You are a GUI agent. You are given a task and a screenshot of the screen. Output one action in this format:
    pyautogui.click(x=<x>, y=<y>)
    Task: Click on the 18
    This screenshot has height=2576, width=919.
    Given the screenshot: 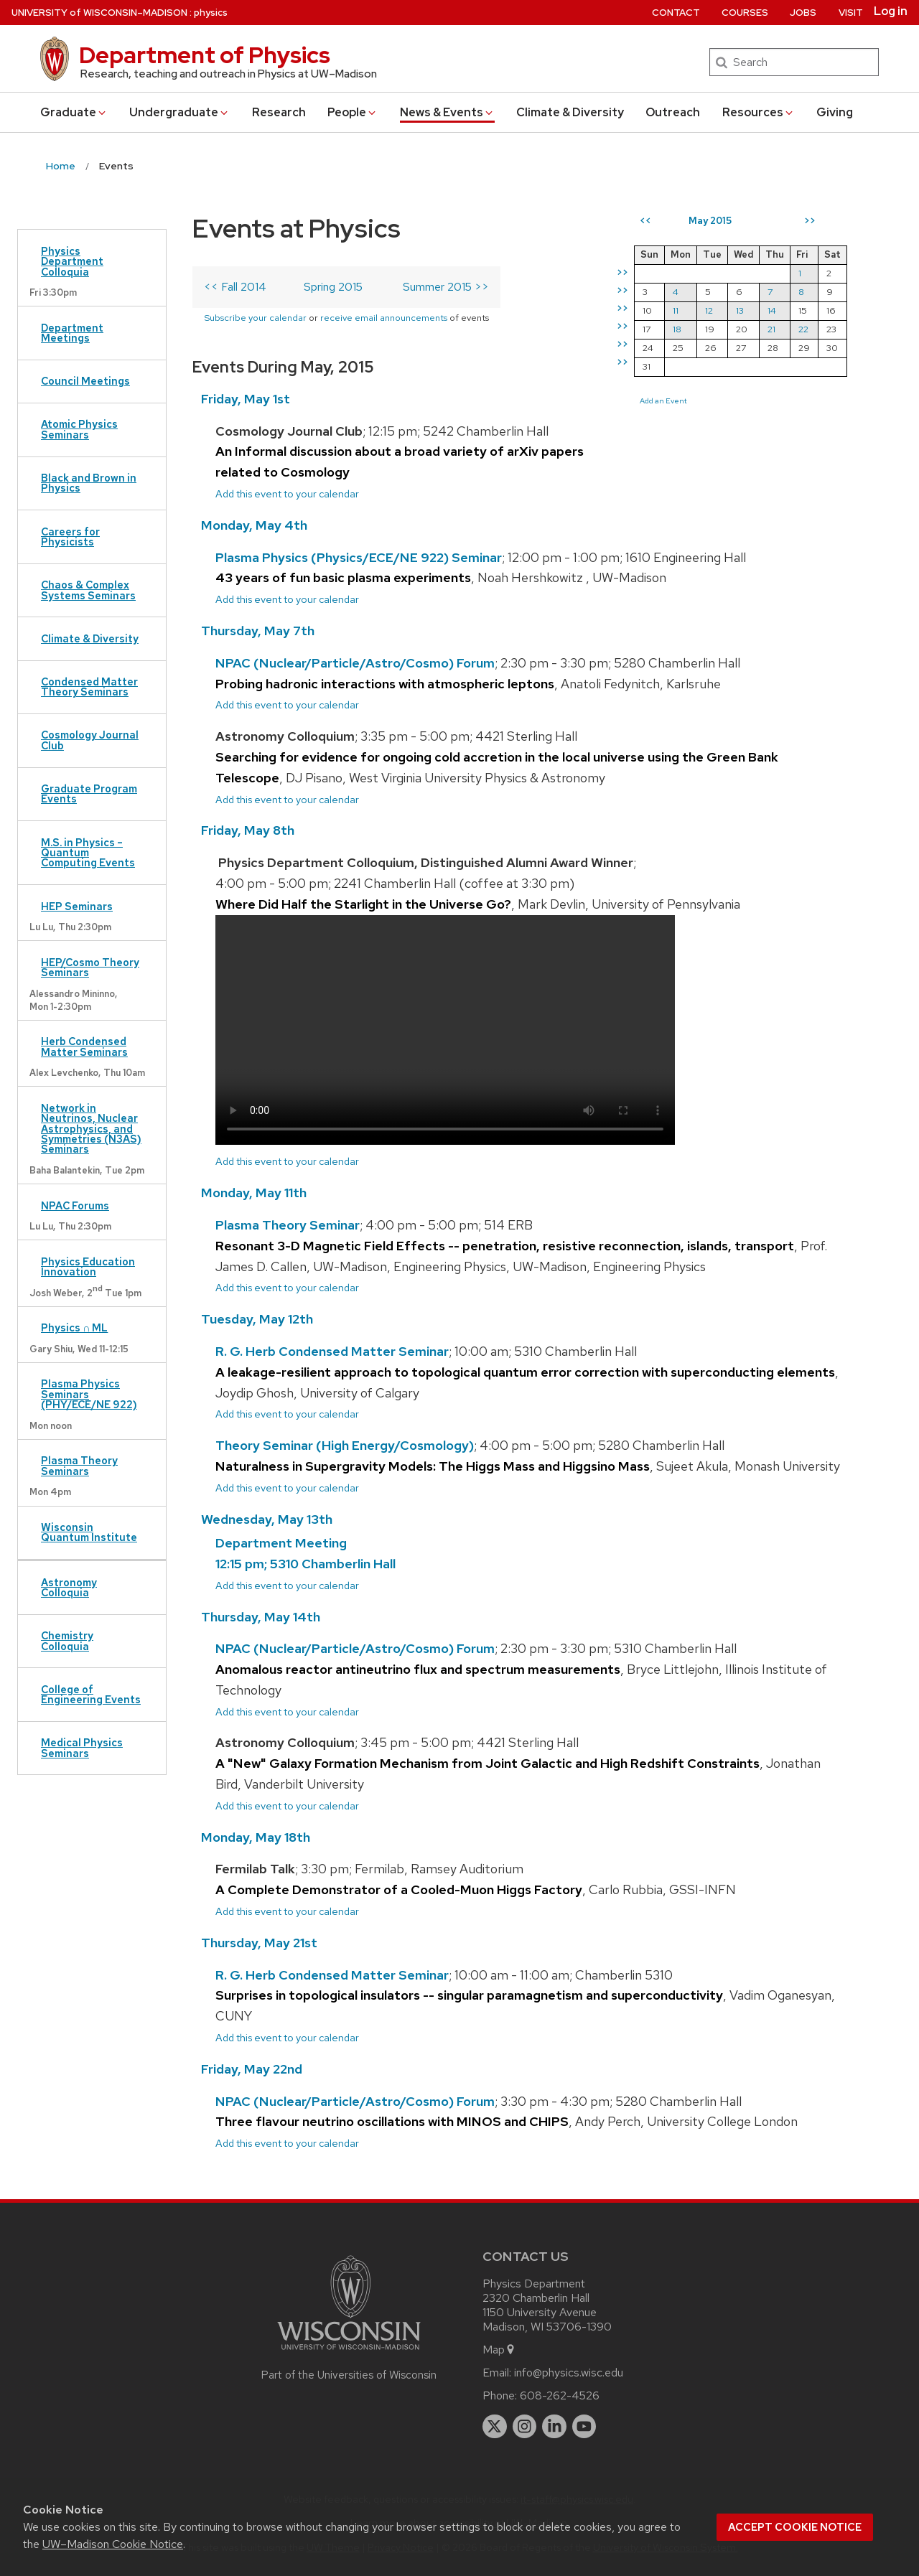 What is the action you would take?
    pyautogui.click(x=677, y=329)
    